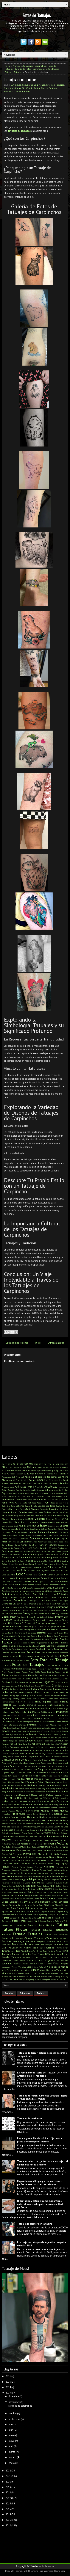 The image size is (70, 2576). I want to click on Ballenas, so click(20, 1505).